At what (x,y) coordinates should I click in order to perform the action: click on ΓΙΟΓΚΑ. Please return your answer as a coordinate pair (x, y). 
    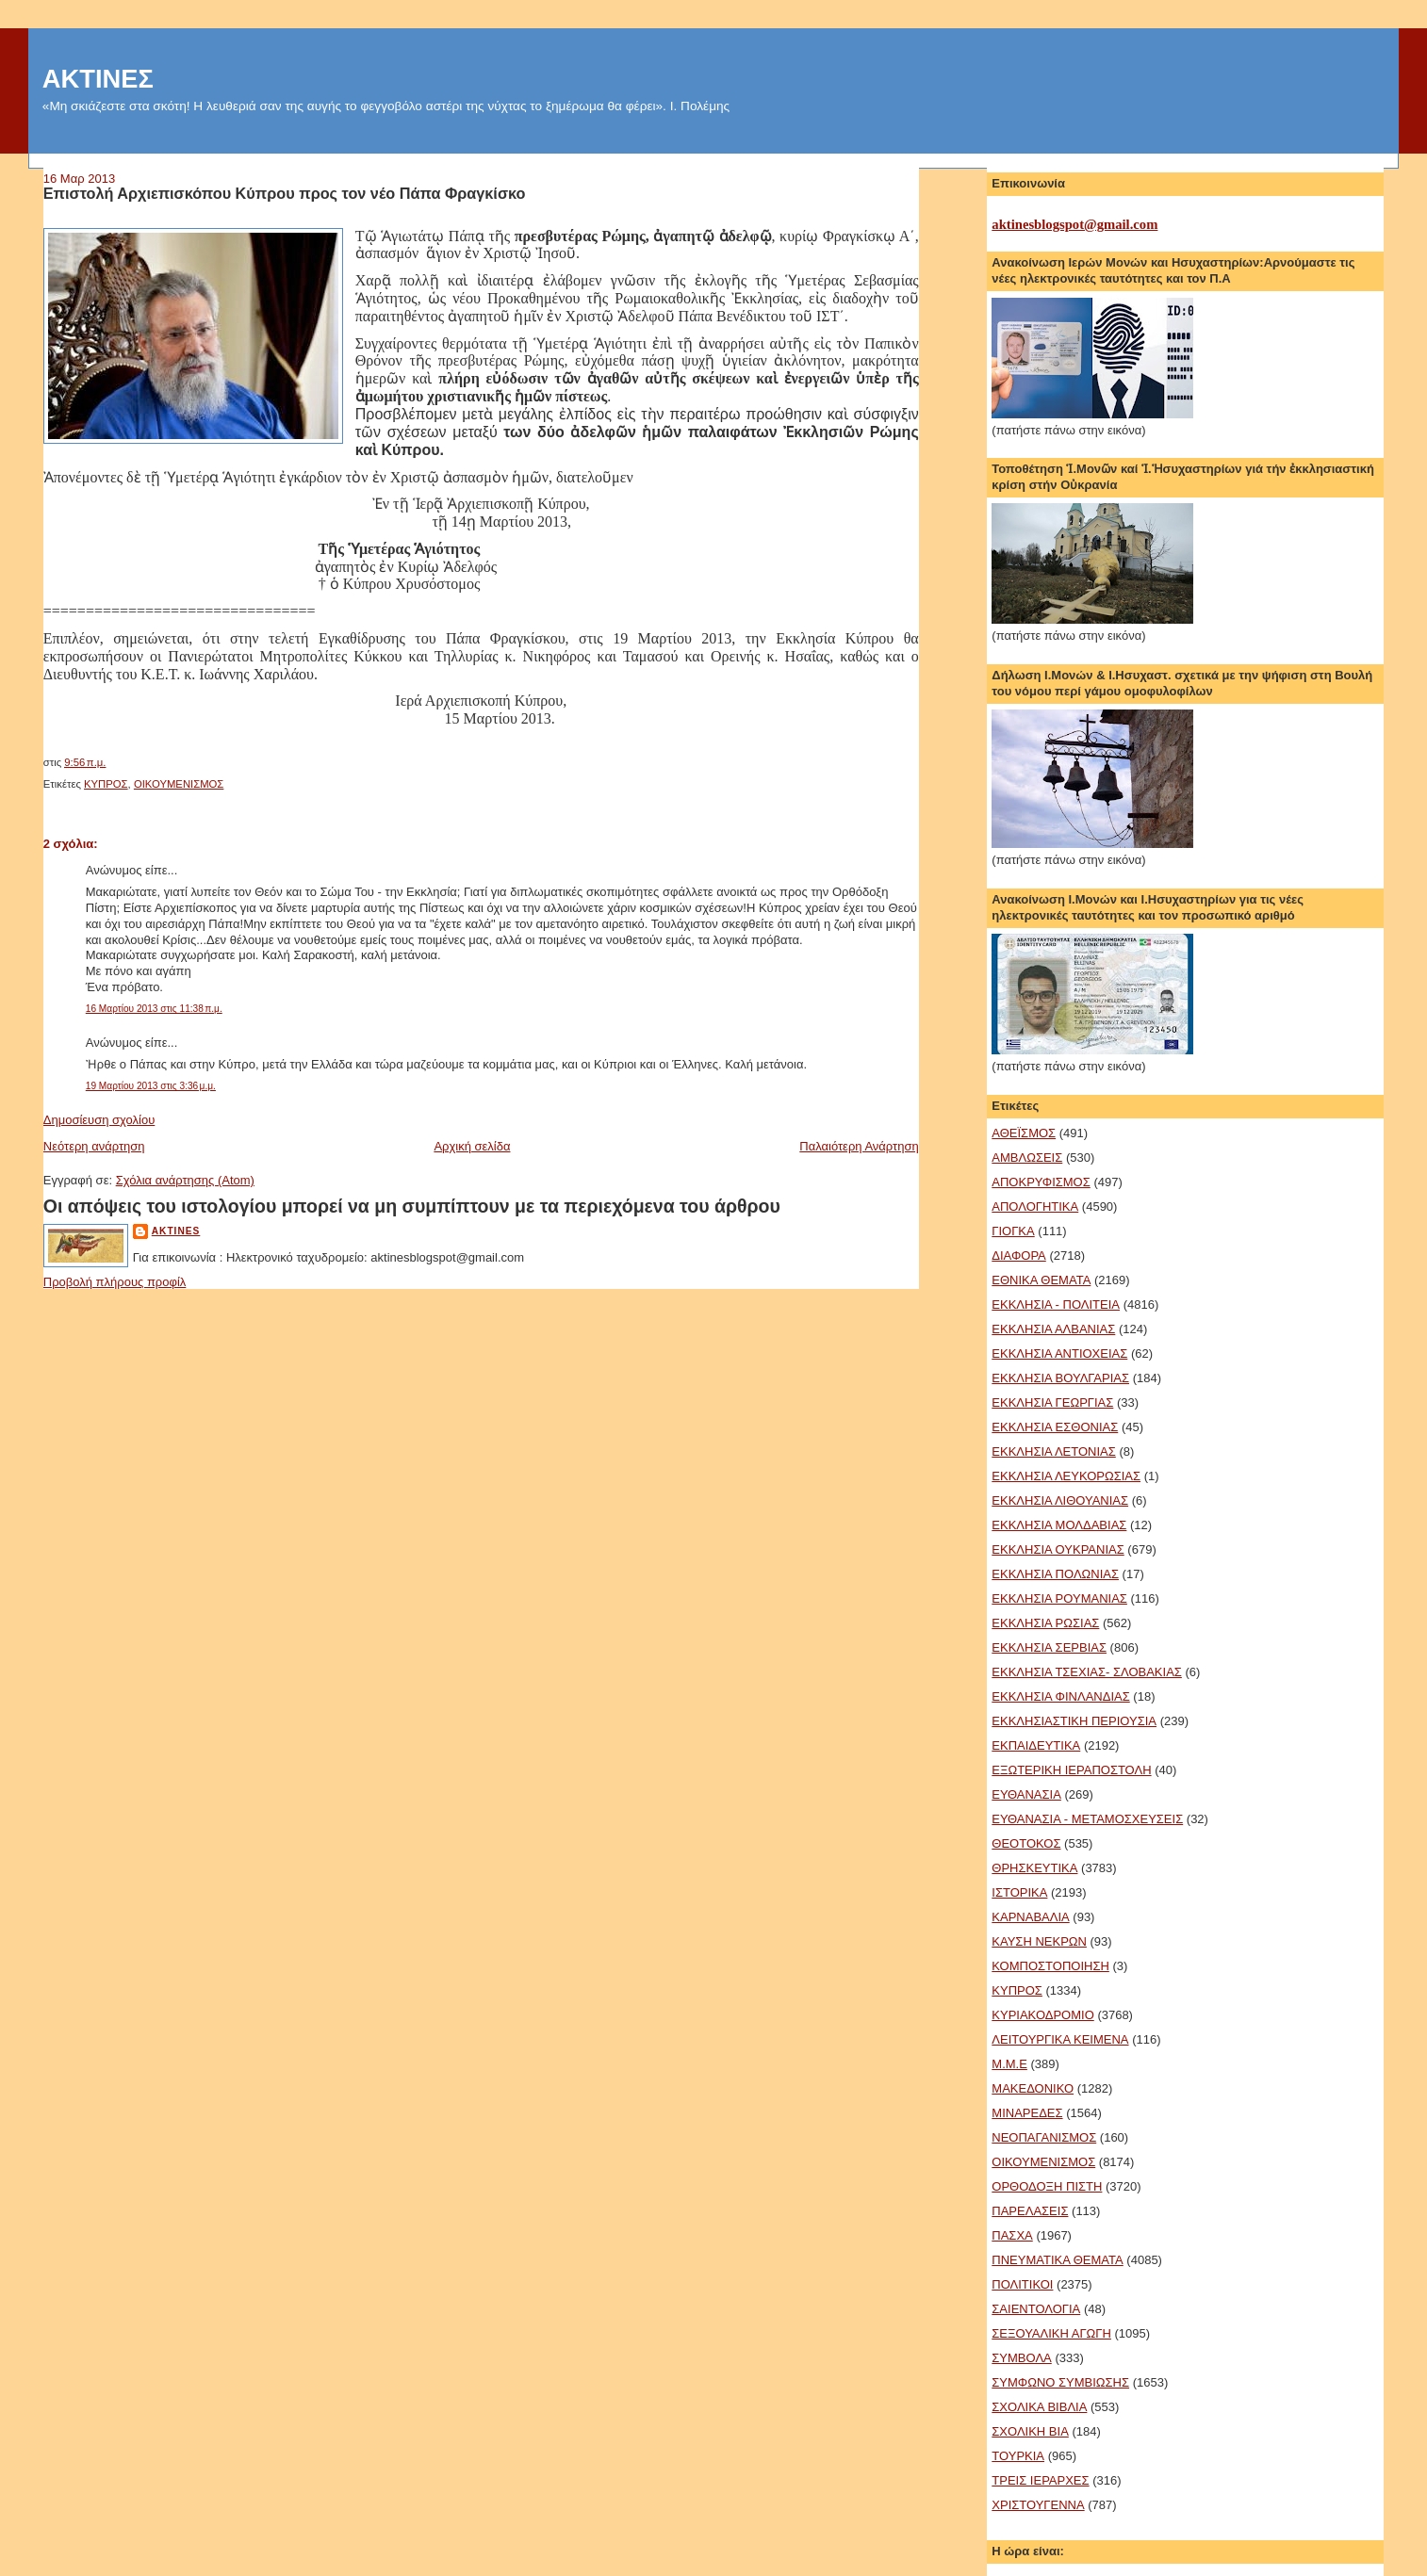
    Looking at the image, I should click on (1013, 1231).